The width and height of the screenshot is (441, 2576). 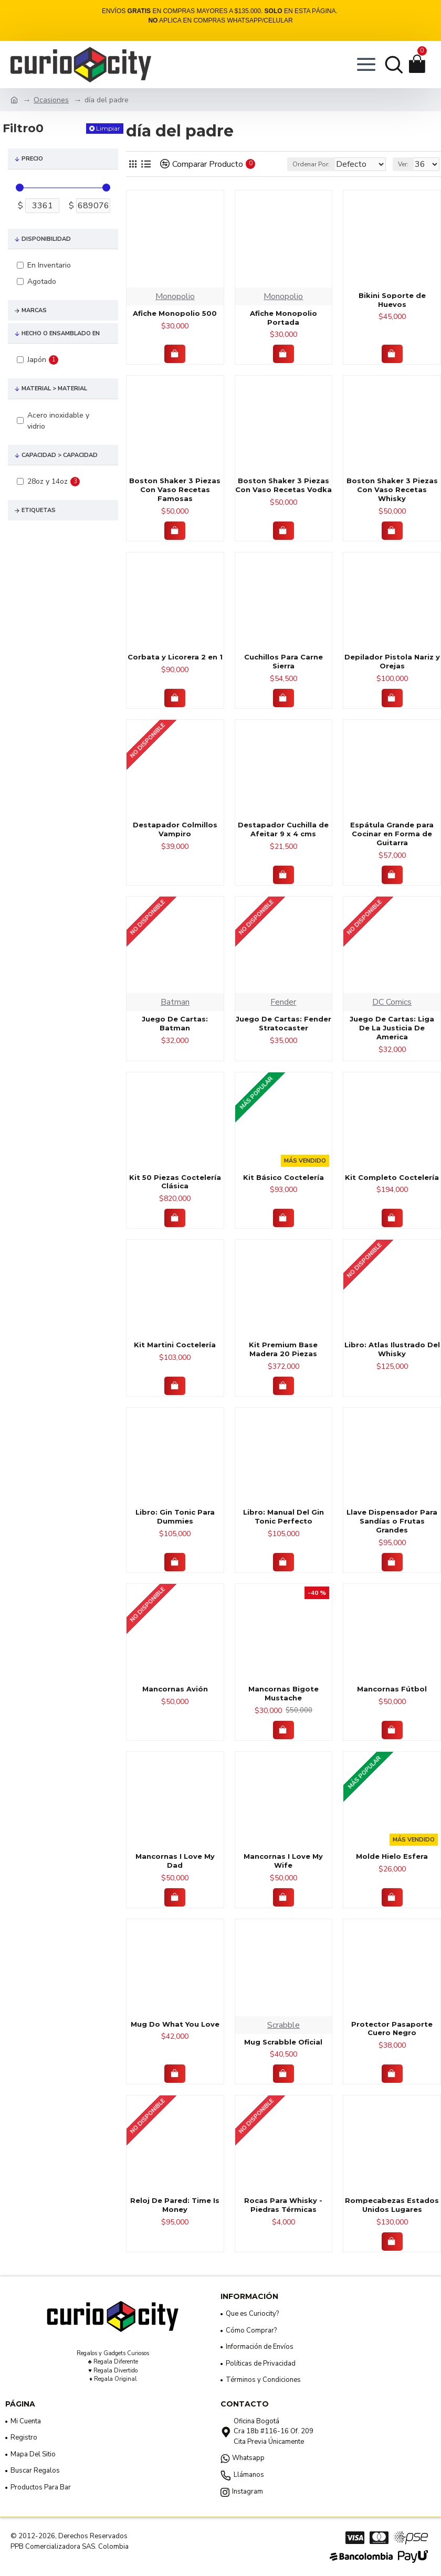 What do you see at coordinates (108, 128) in the screenshot?
I see `Limpiar` at bounding box center [108, 128].